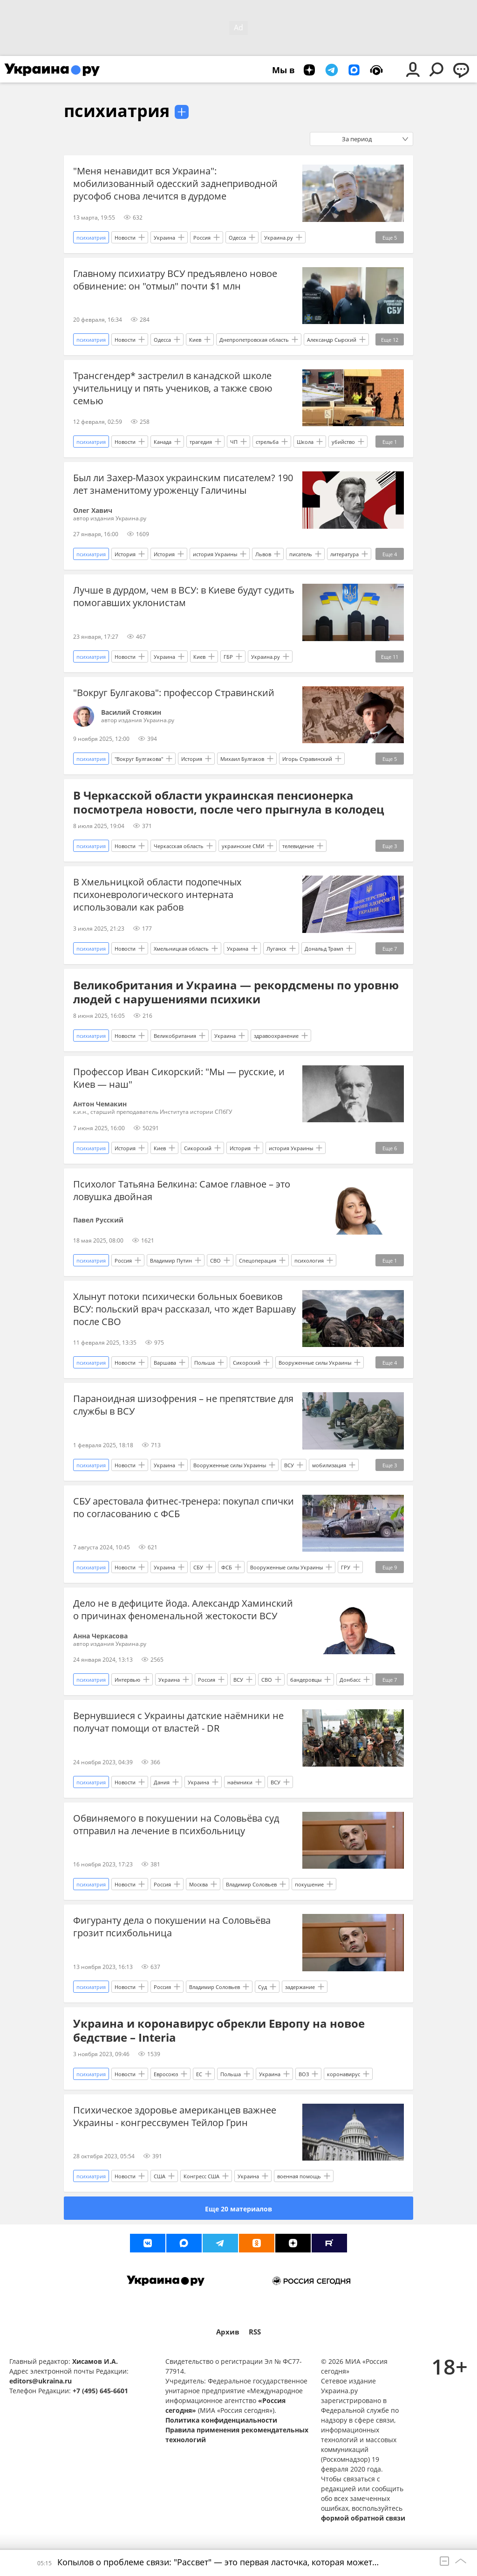 Image resolution: width=477 pixels, height=2576 pixels. I want to click on писатель, so click(300, 554).